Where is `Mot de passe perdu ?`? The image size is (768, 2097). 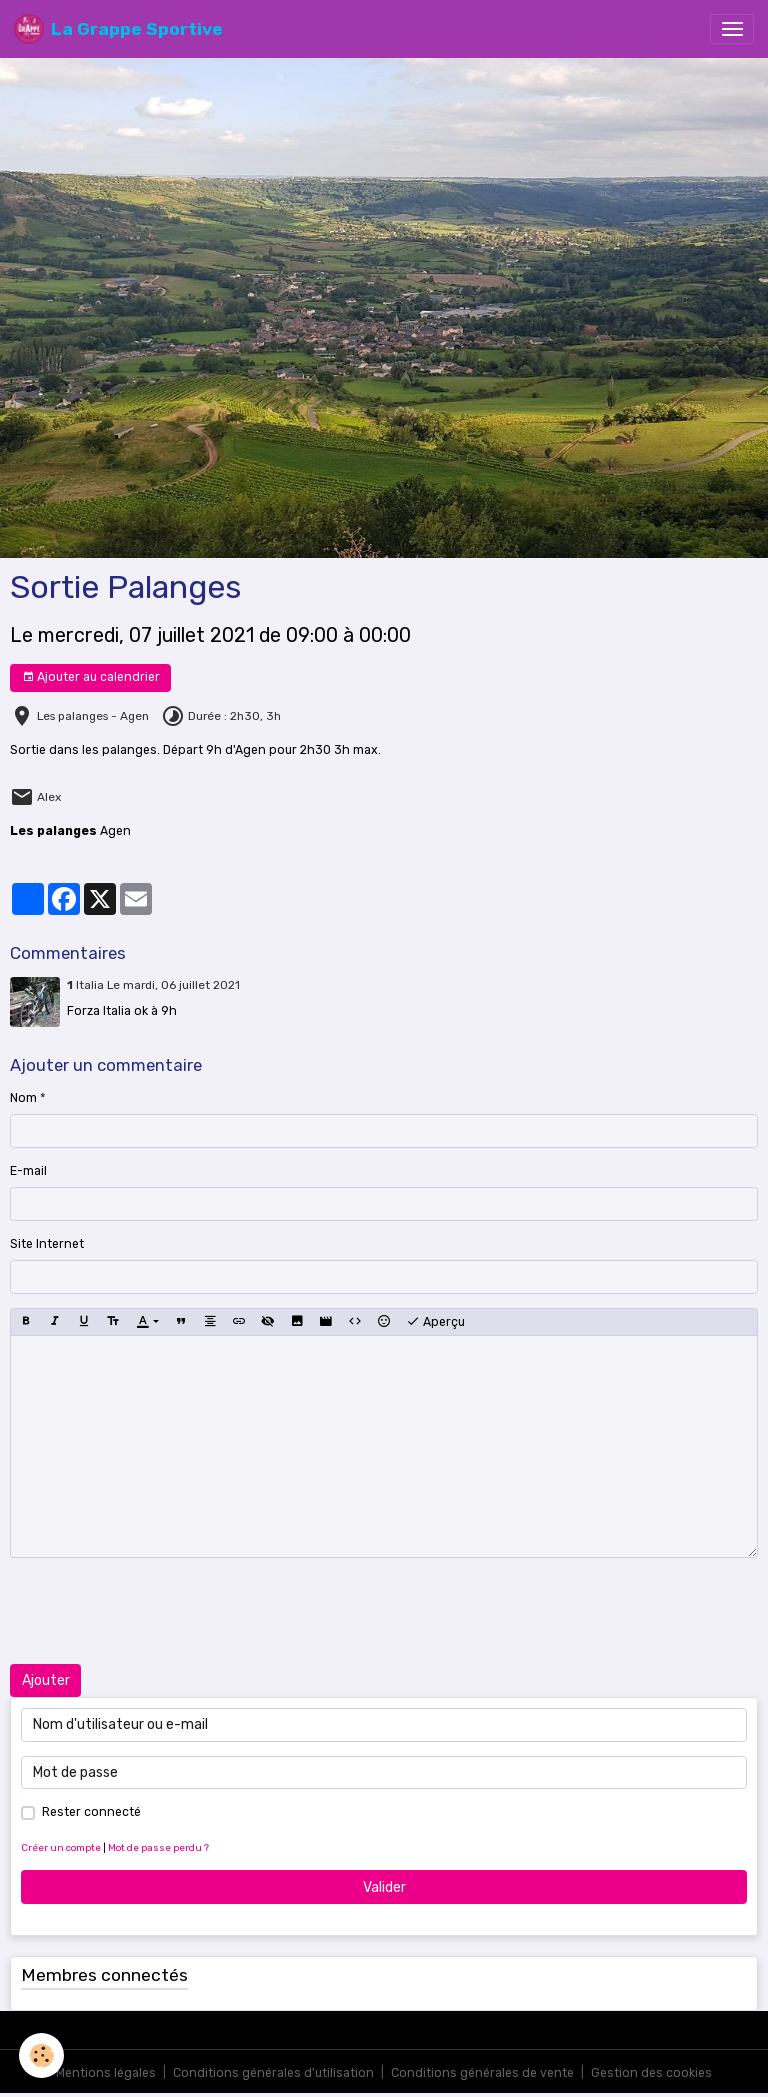 Mot de passe perdu ? is located at coordinates (158, 1847).